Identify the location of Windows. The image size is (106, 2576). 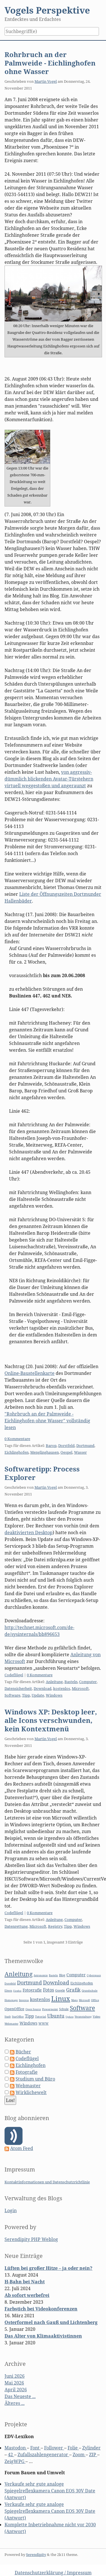
(54, 1695).